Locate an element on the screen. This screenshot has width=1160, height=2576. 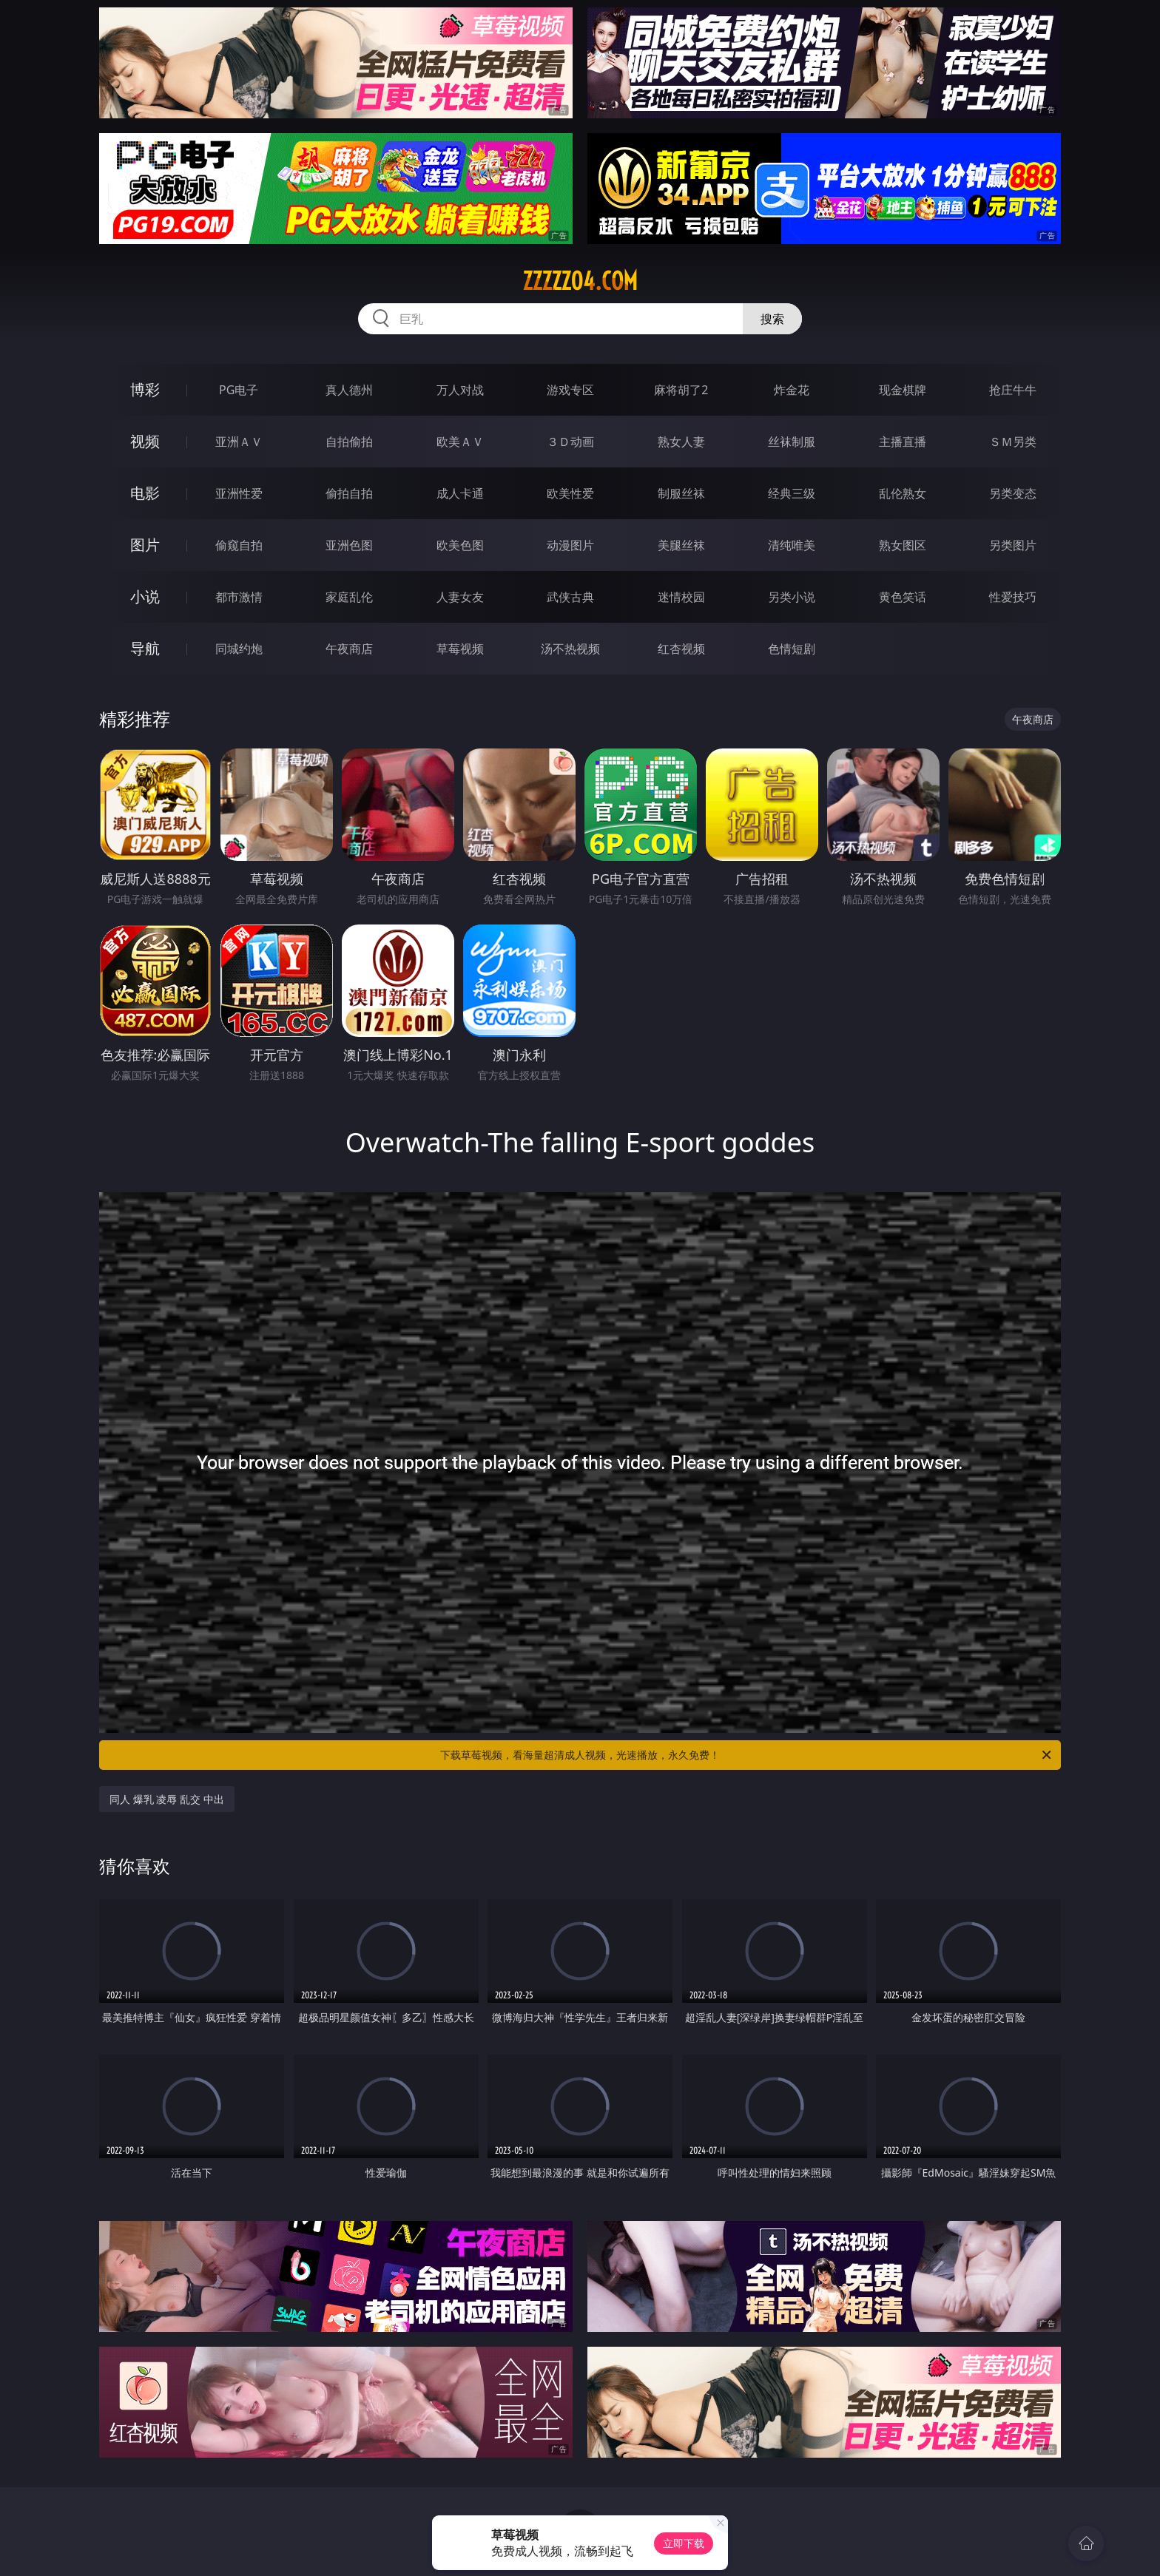
熟女图区 is located at coordinates (902, 545).